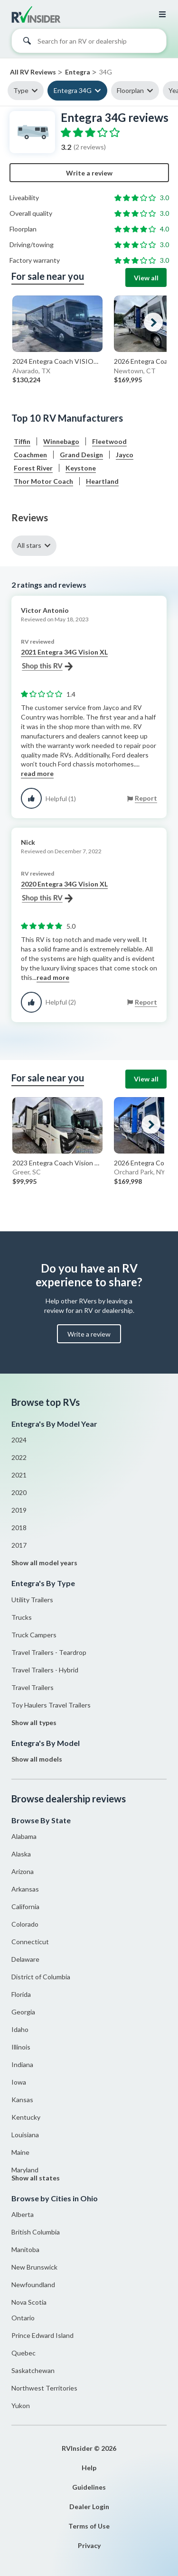  Describe the element at coordinates (44, 1670) in the screenshot. I see `Travel Trailers - Hybrid` at that location.